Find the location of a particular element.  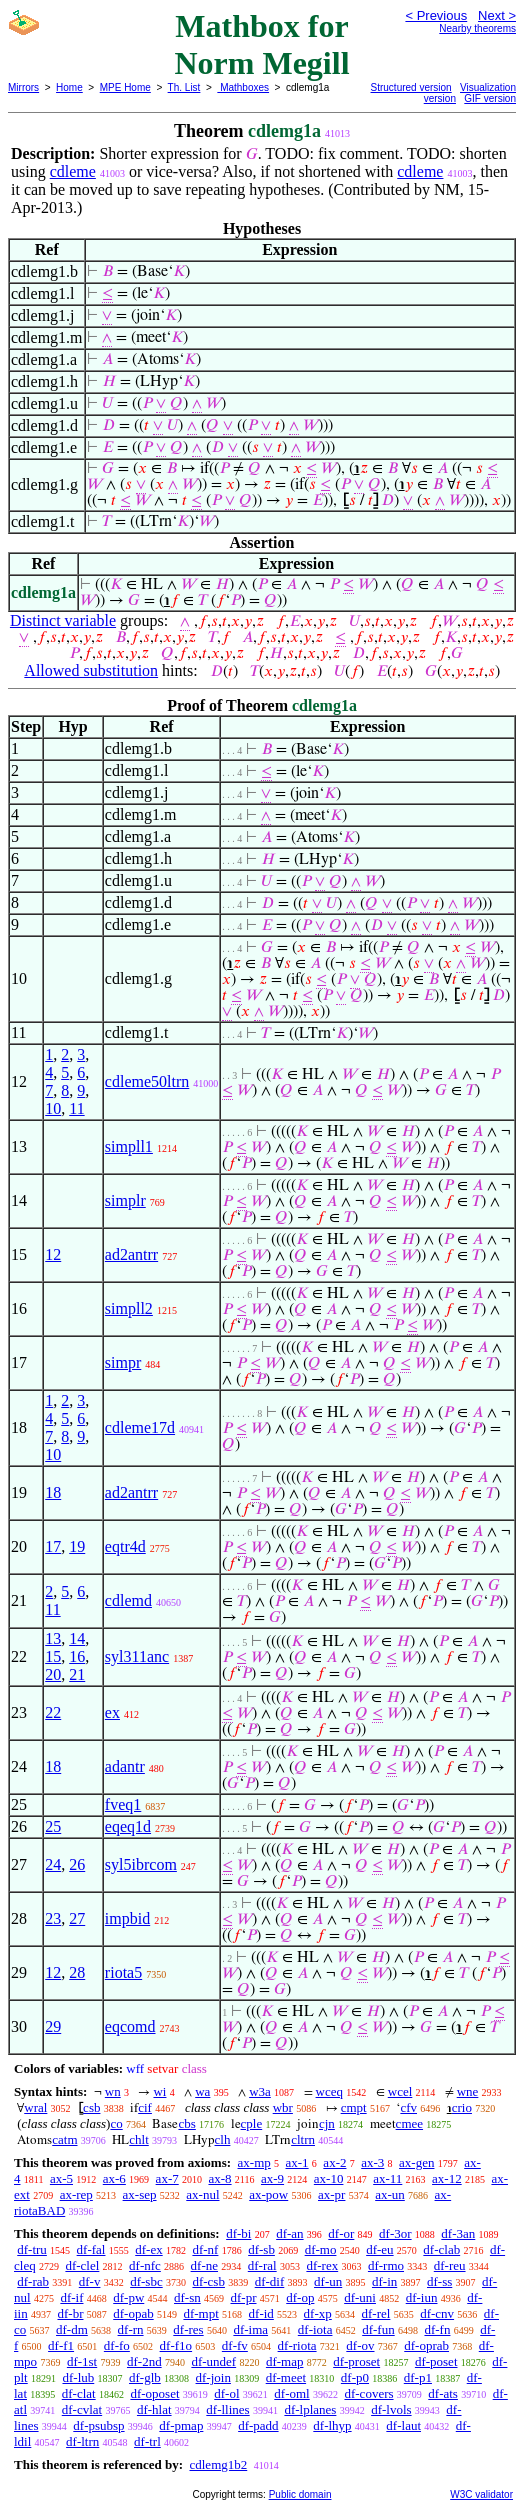

df-cvlat is located at coordinates (82, 2409).